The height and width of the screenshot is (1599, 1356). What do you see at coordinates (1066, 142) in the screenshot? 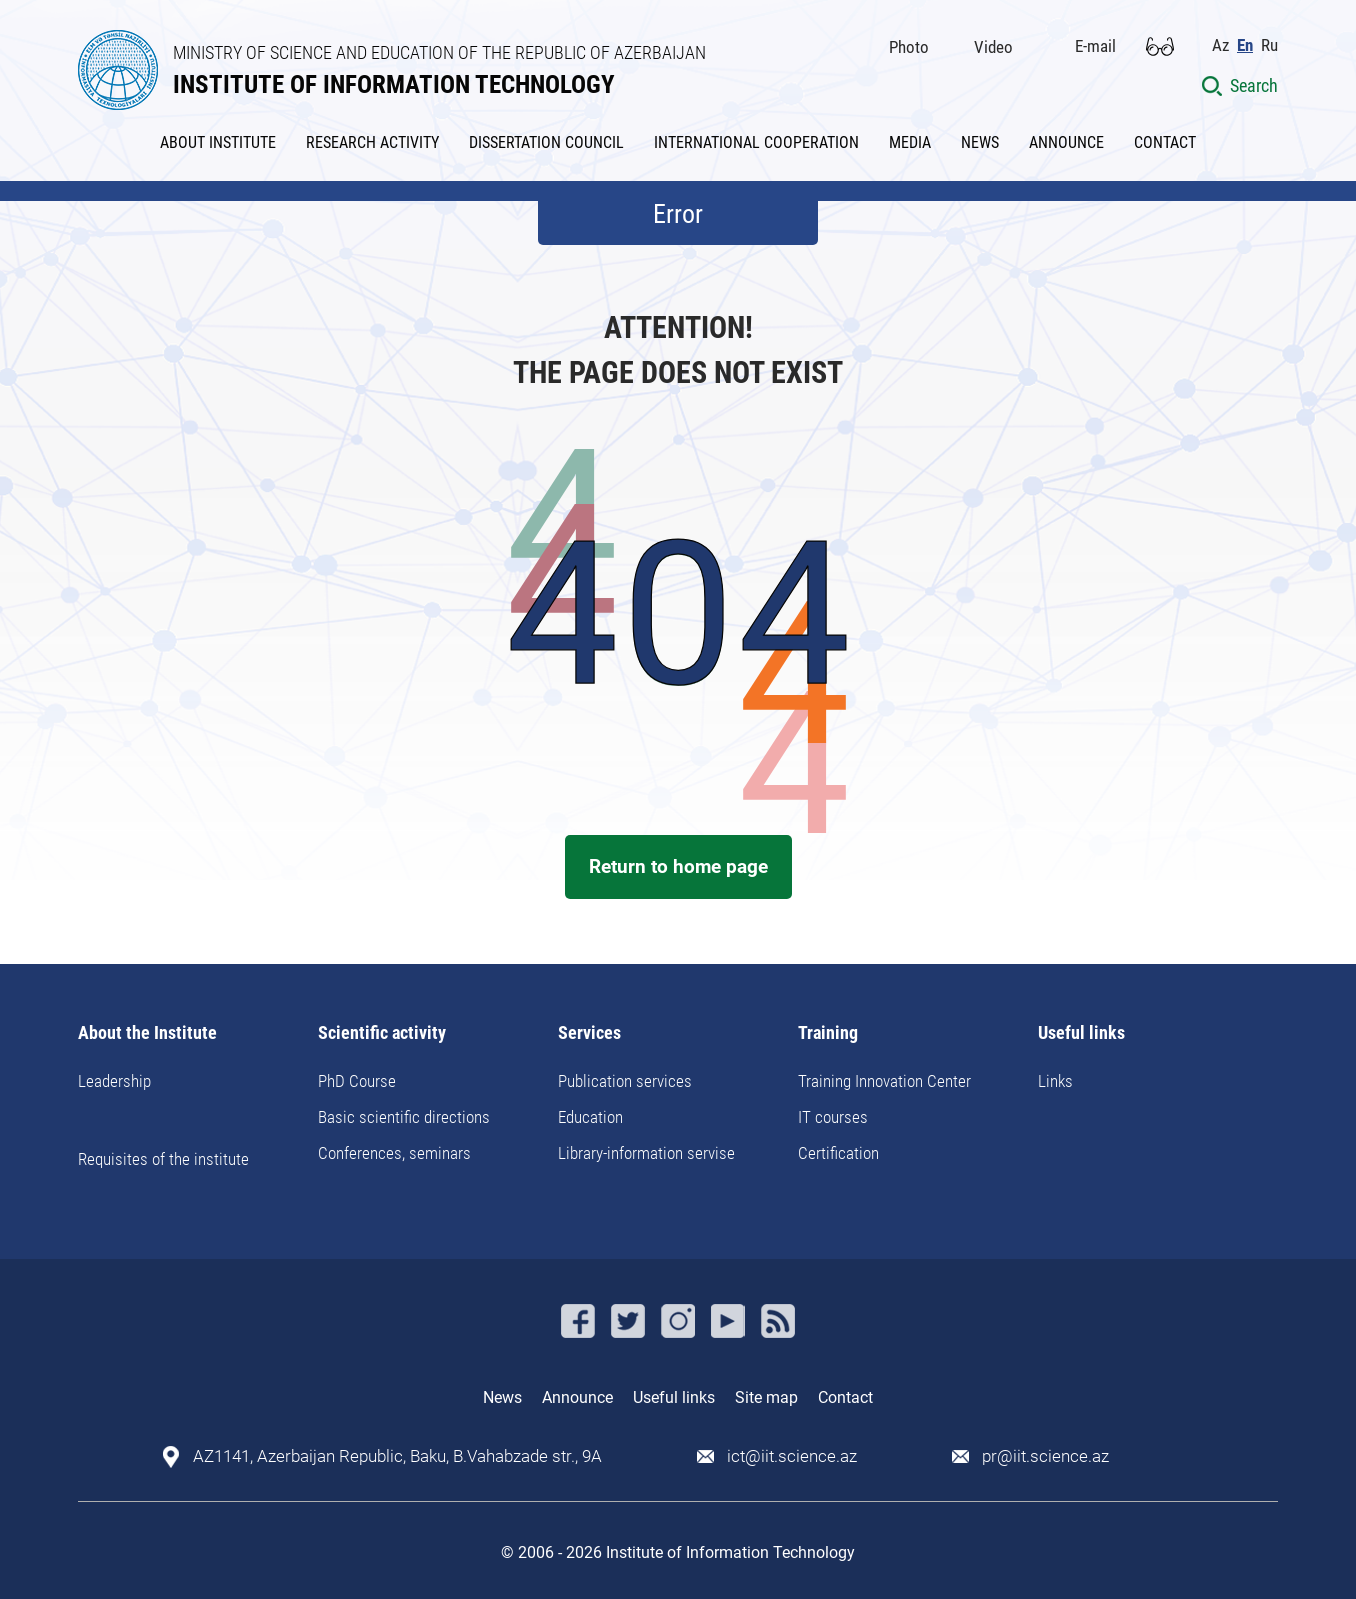
I see `ANNOUNCE` at bounding box center [1066, 142].